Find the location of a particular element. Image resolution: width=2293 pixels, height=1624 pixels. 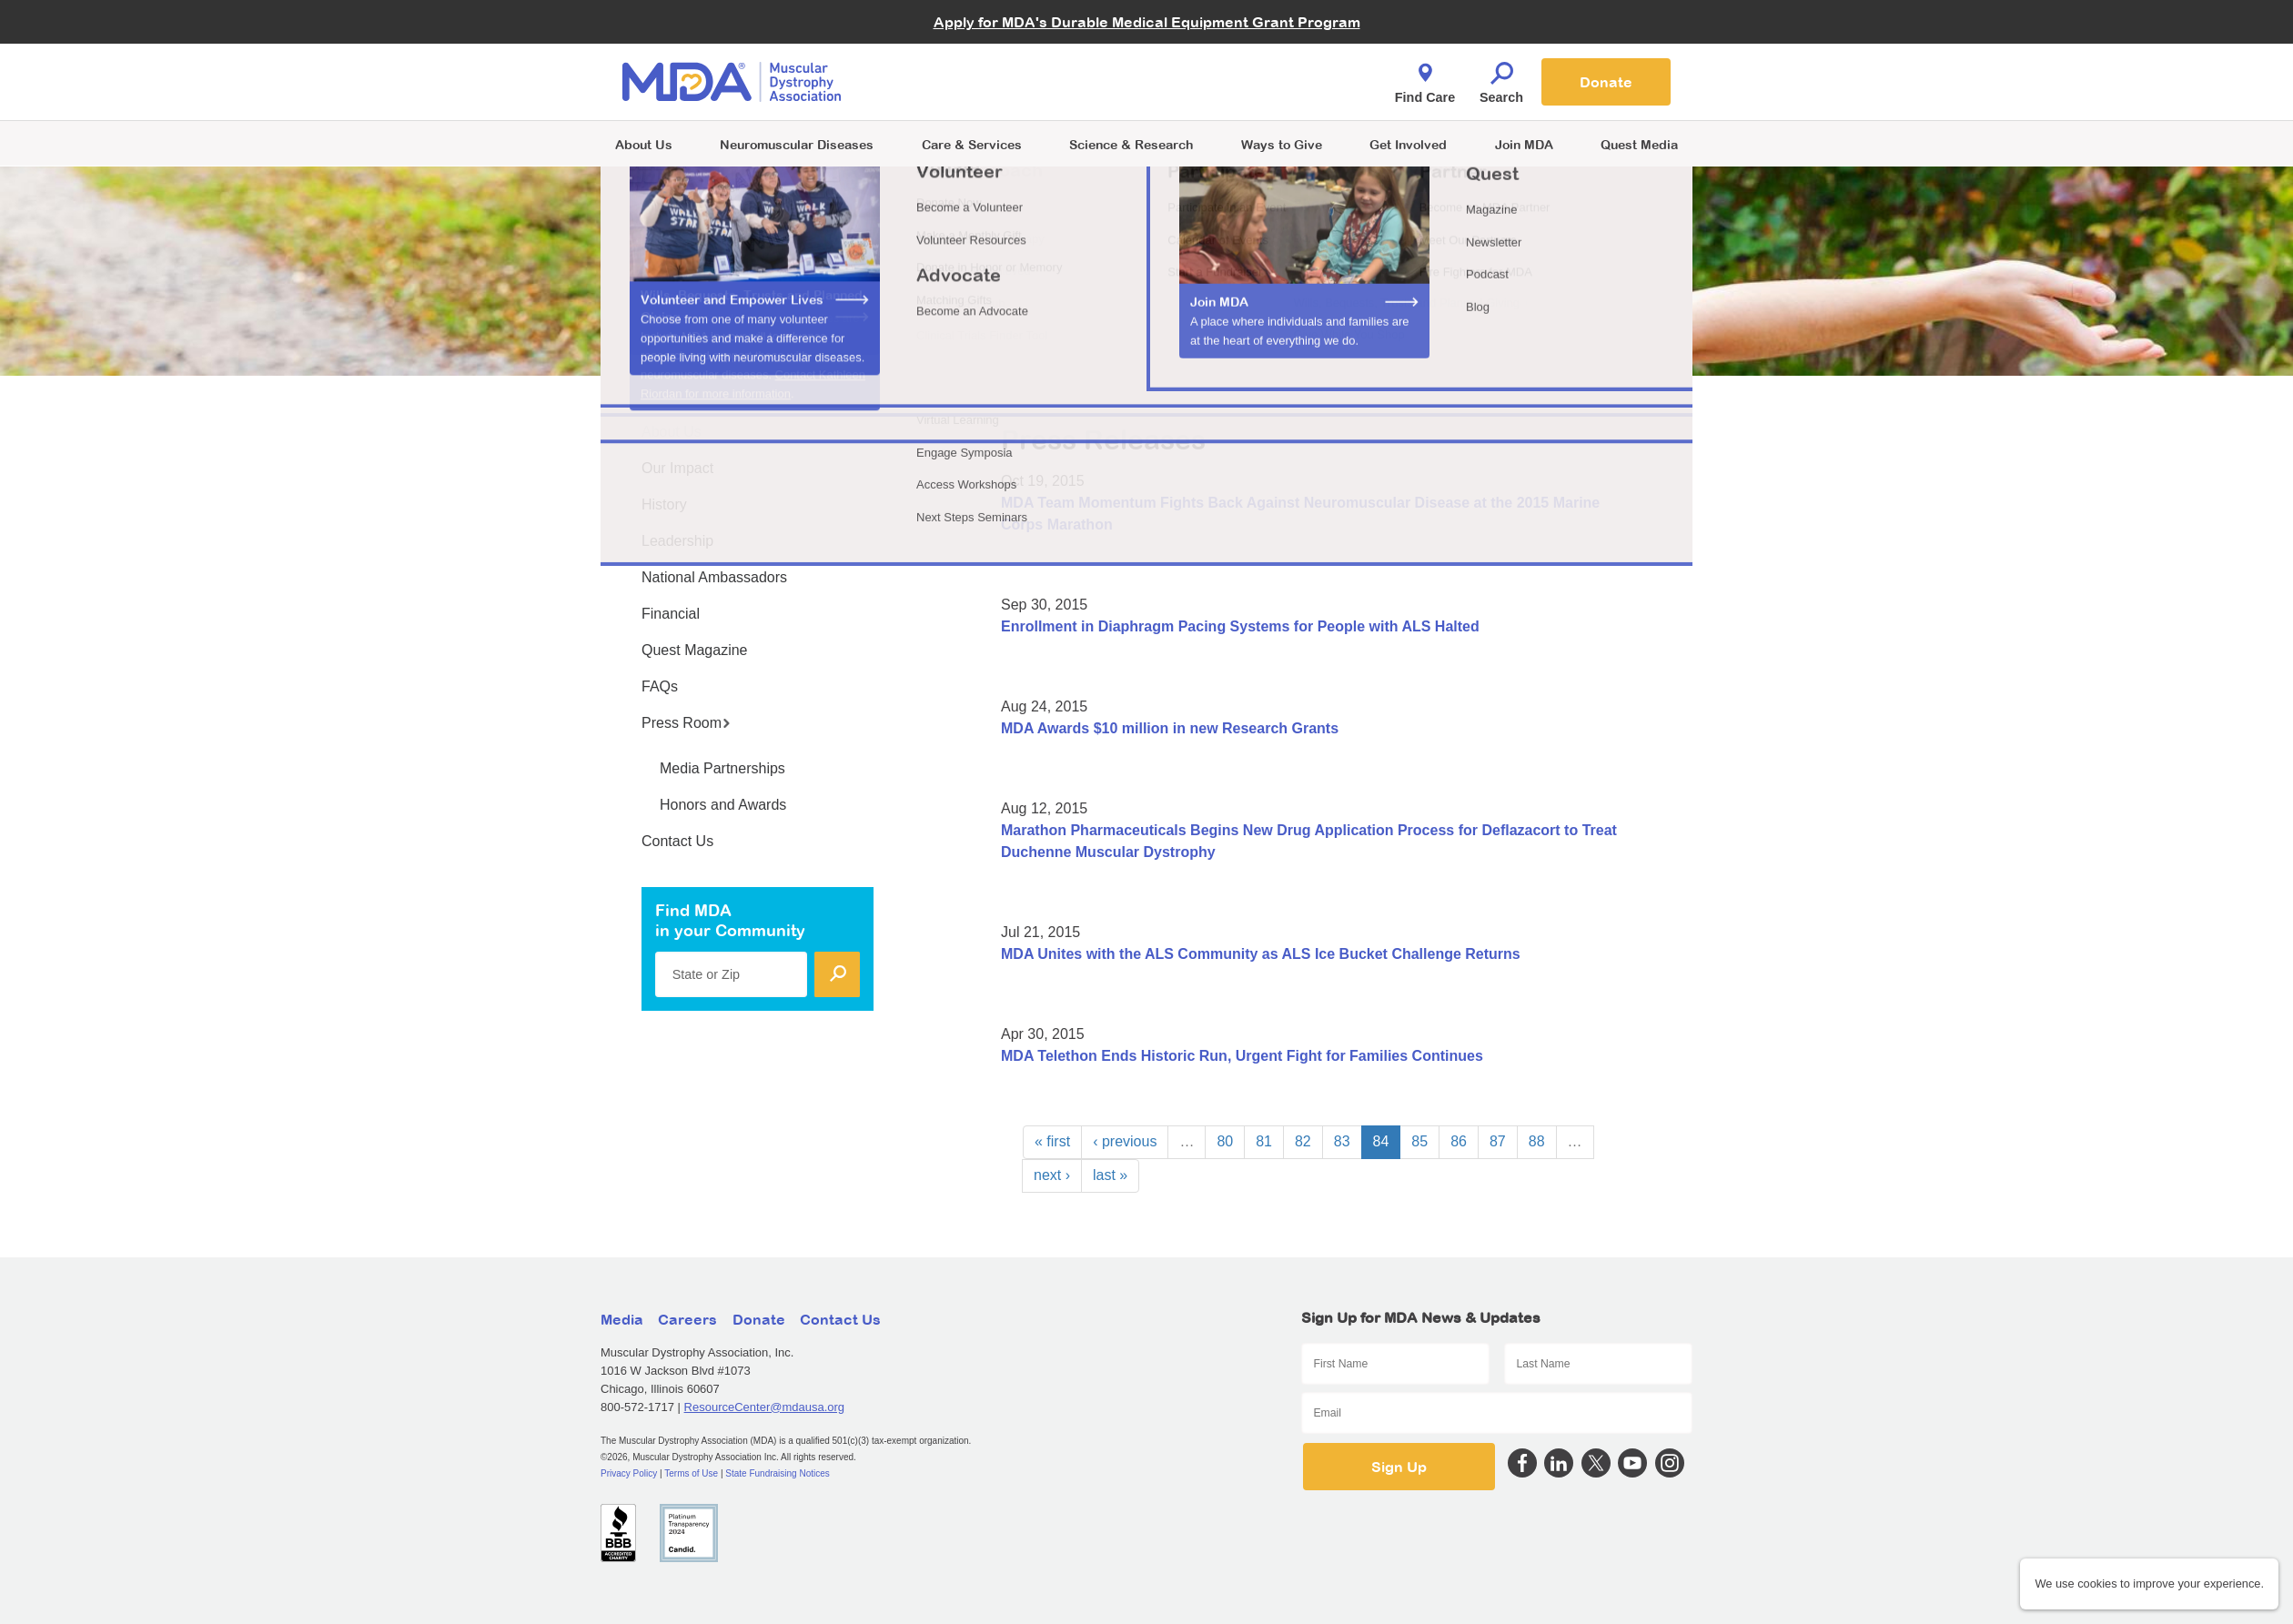

Find Care is located at coordinates (1425, 78).